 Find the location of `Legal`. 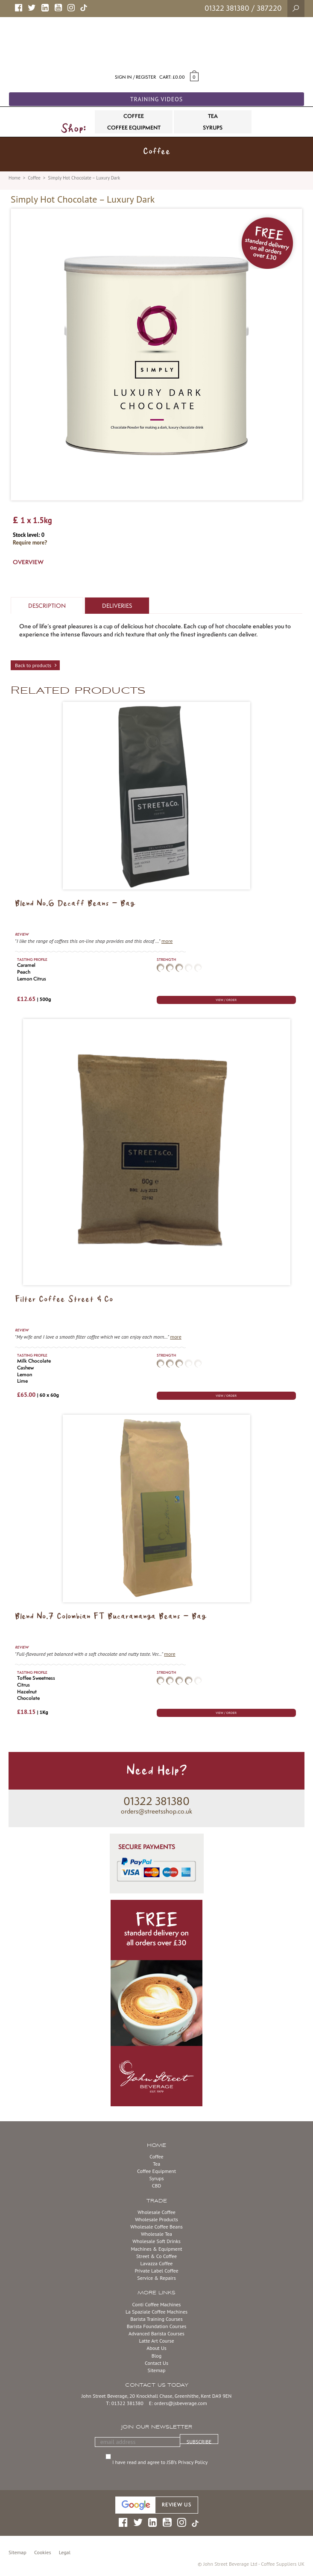

Legal is located at coordinates (64, 2552).